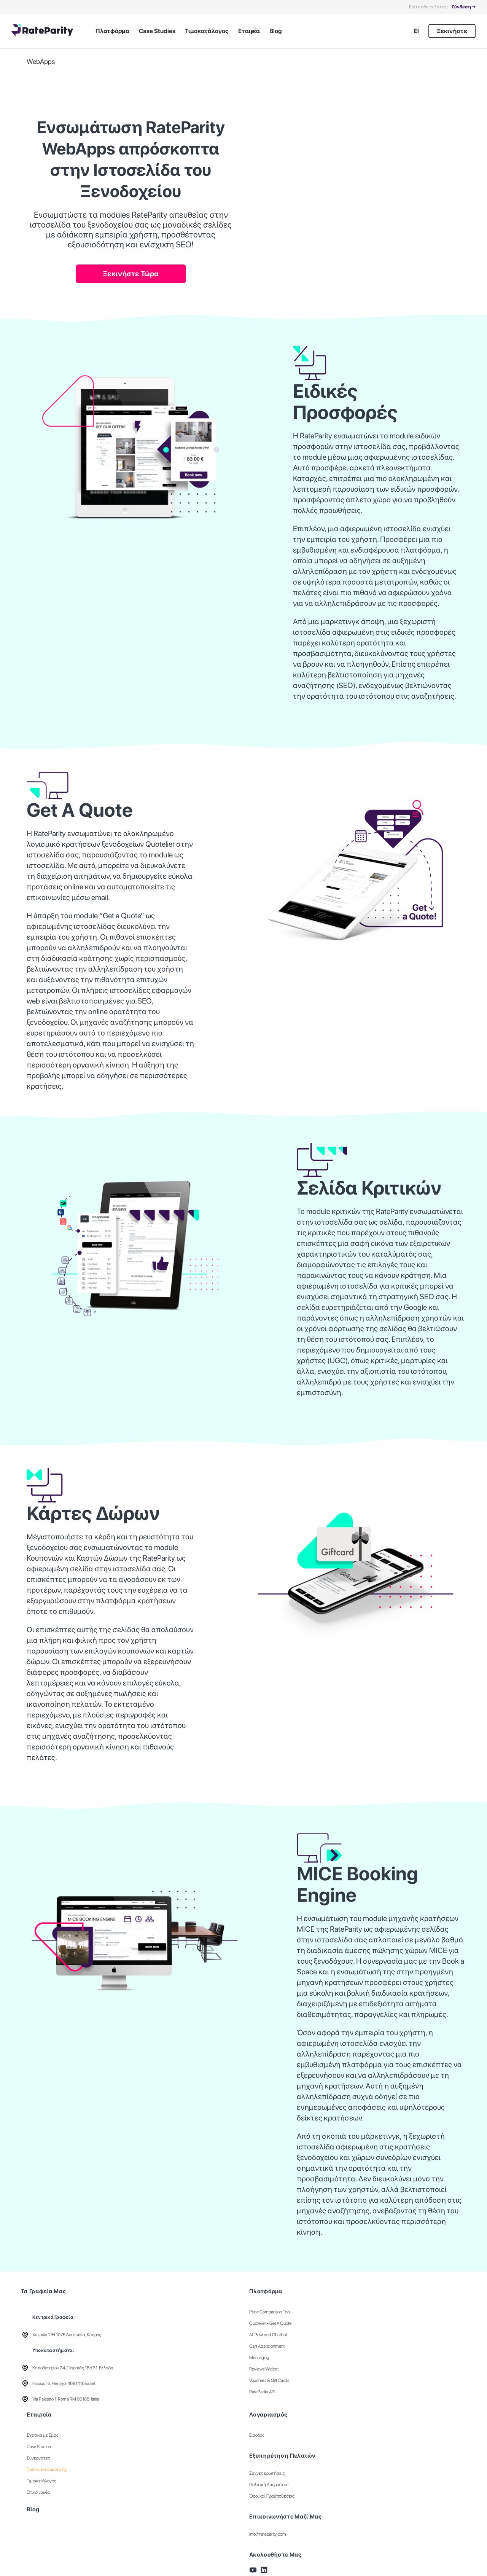  Describe the element at coordinates (41, 2481) in the screenshot. I see `Τιμοκατάλογος` at that location.